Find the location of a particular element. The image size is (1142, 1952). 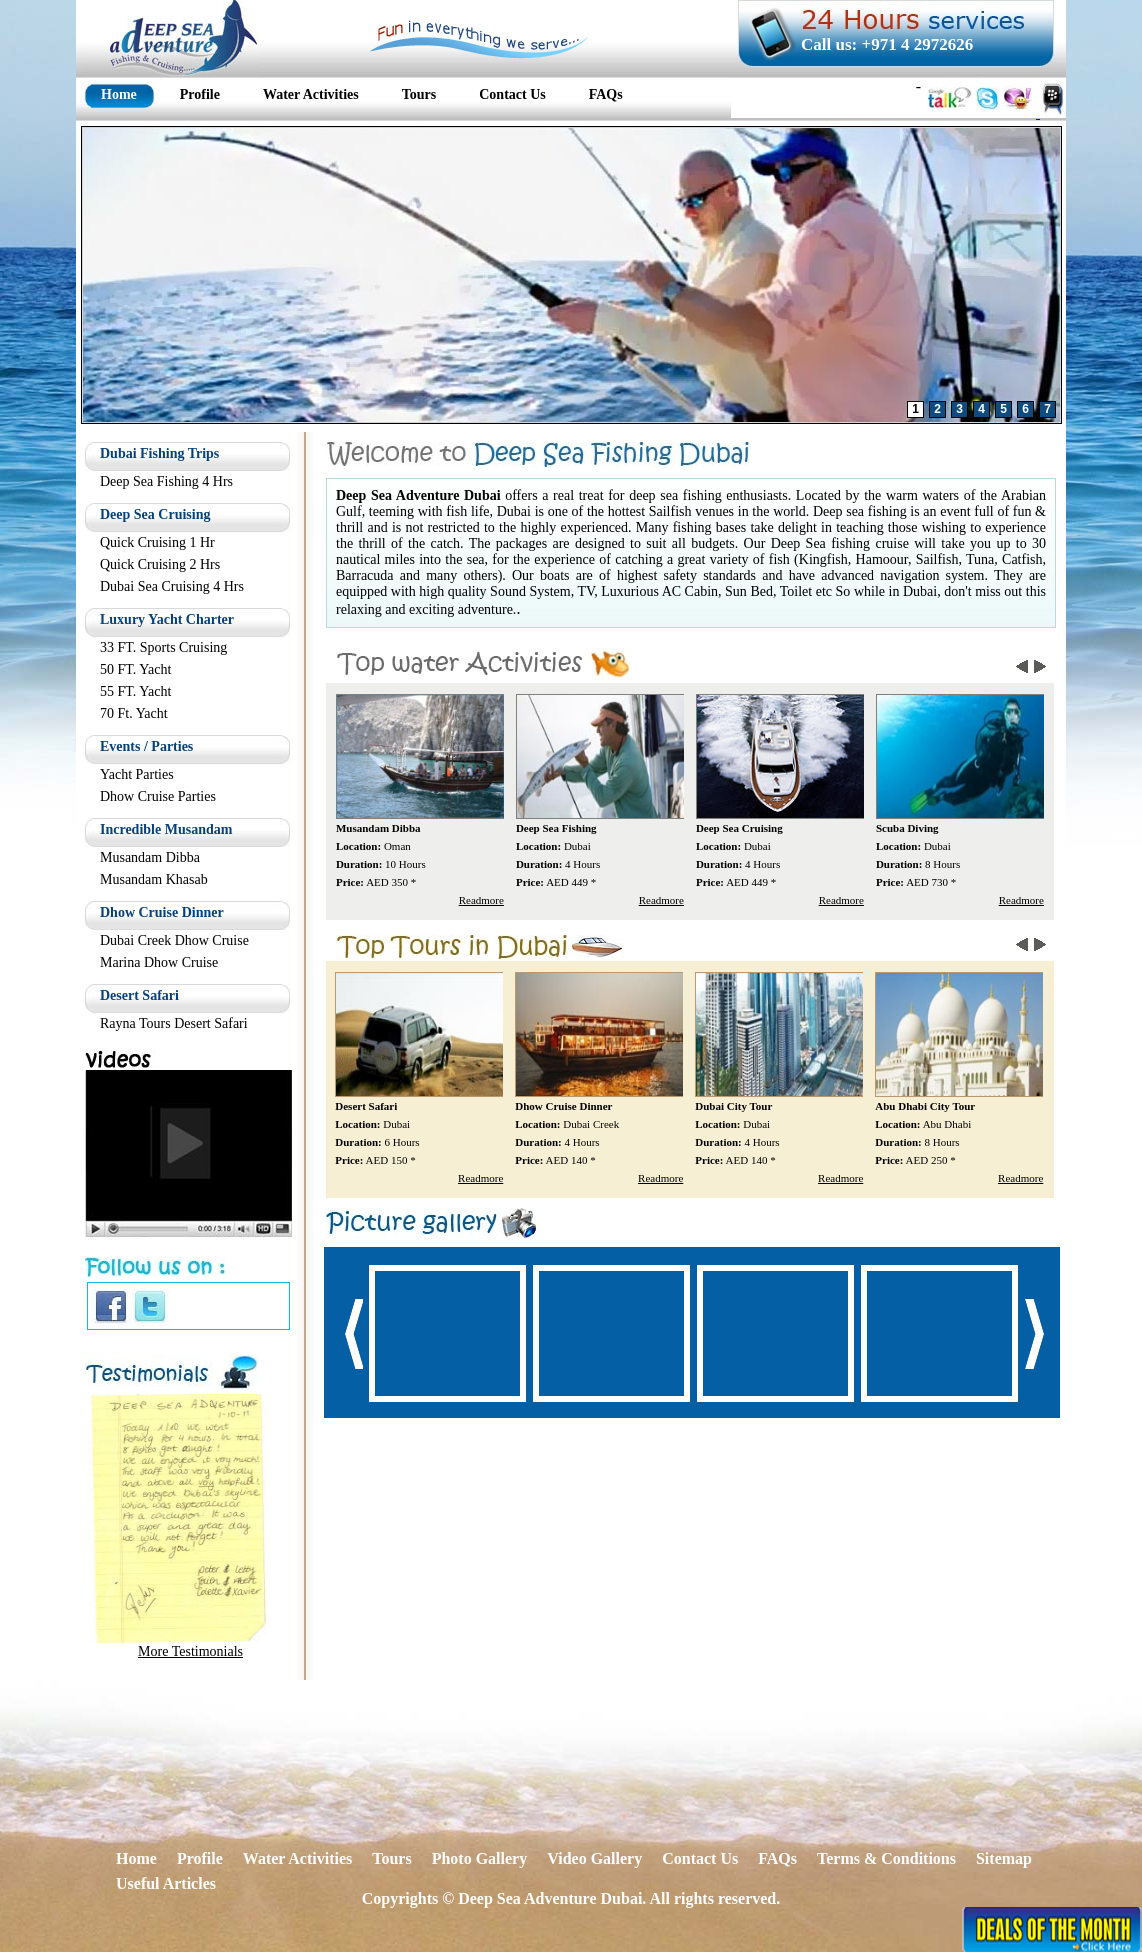

FAQs is located at coordinates (777, 1858).